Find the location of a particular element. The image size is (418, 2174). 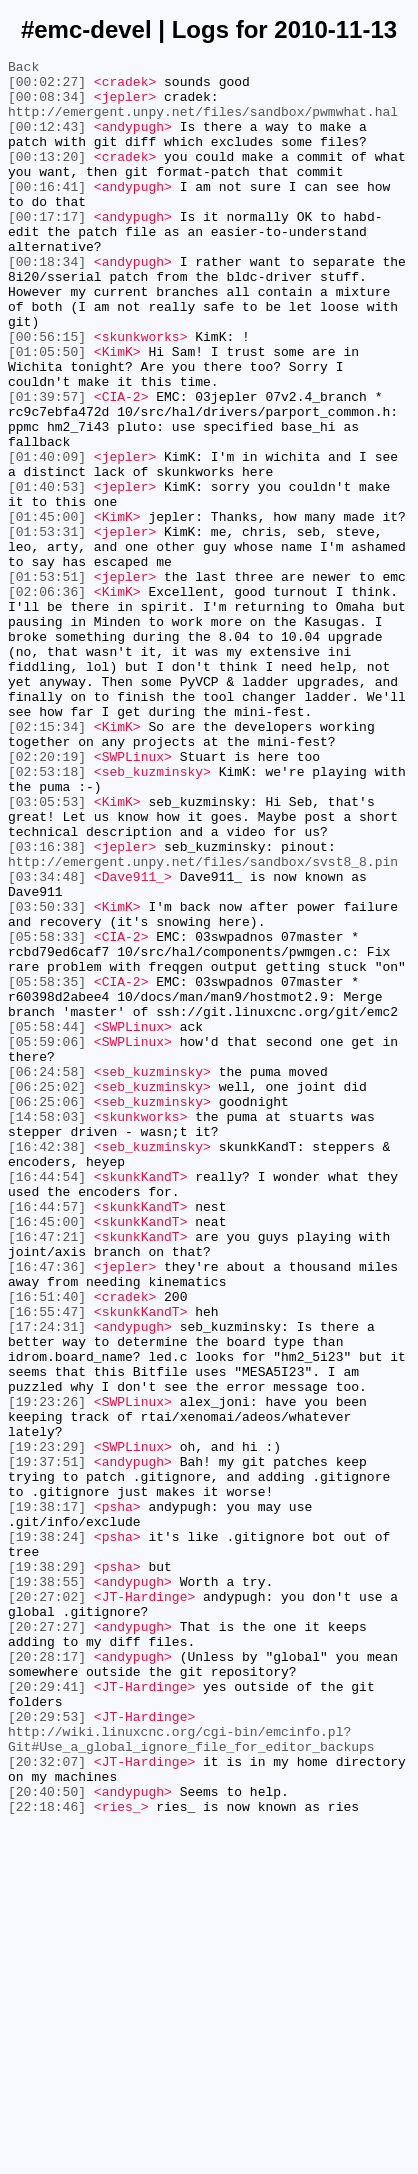

[00:13:20] is located at coordinates (47, 177).